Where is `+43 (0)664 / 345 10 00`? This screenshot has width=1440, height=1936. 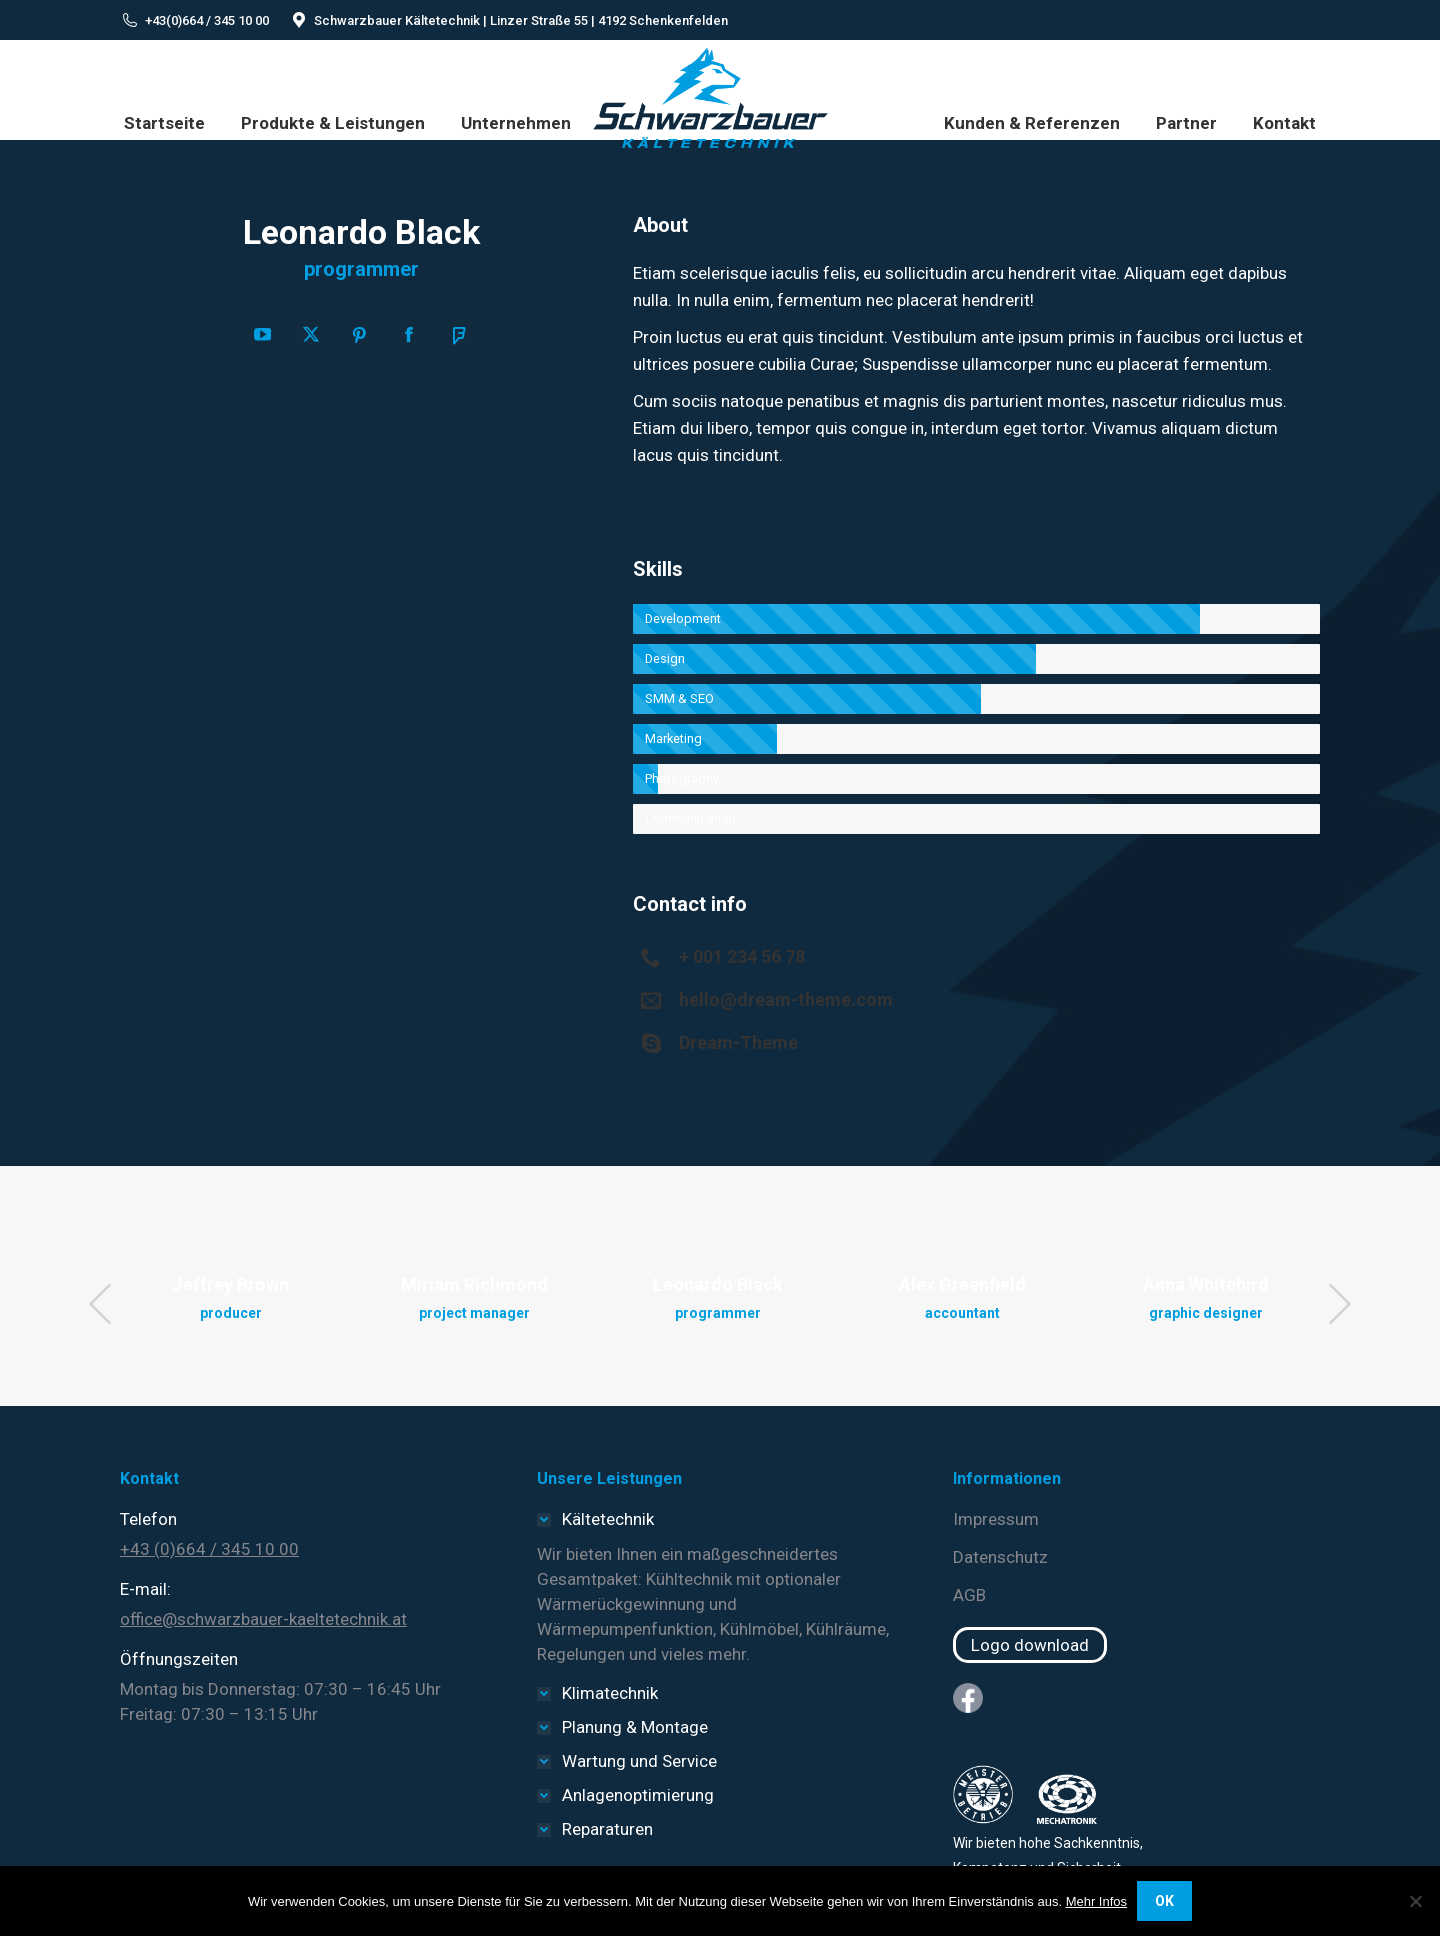 +43 (0)664 / 345 10 00 is located at coordinates (209, 1549).